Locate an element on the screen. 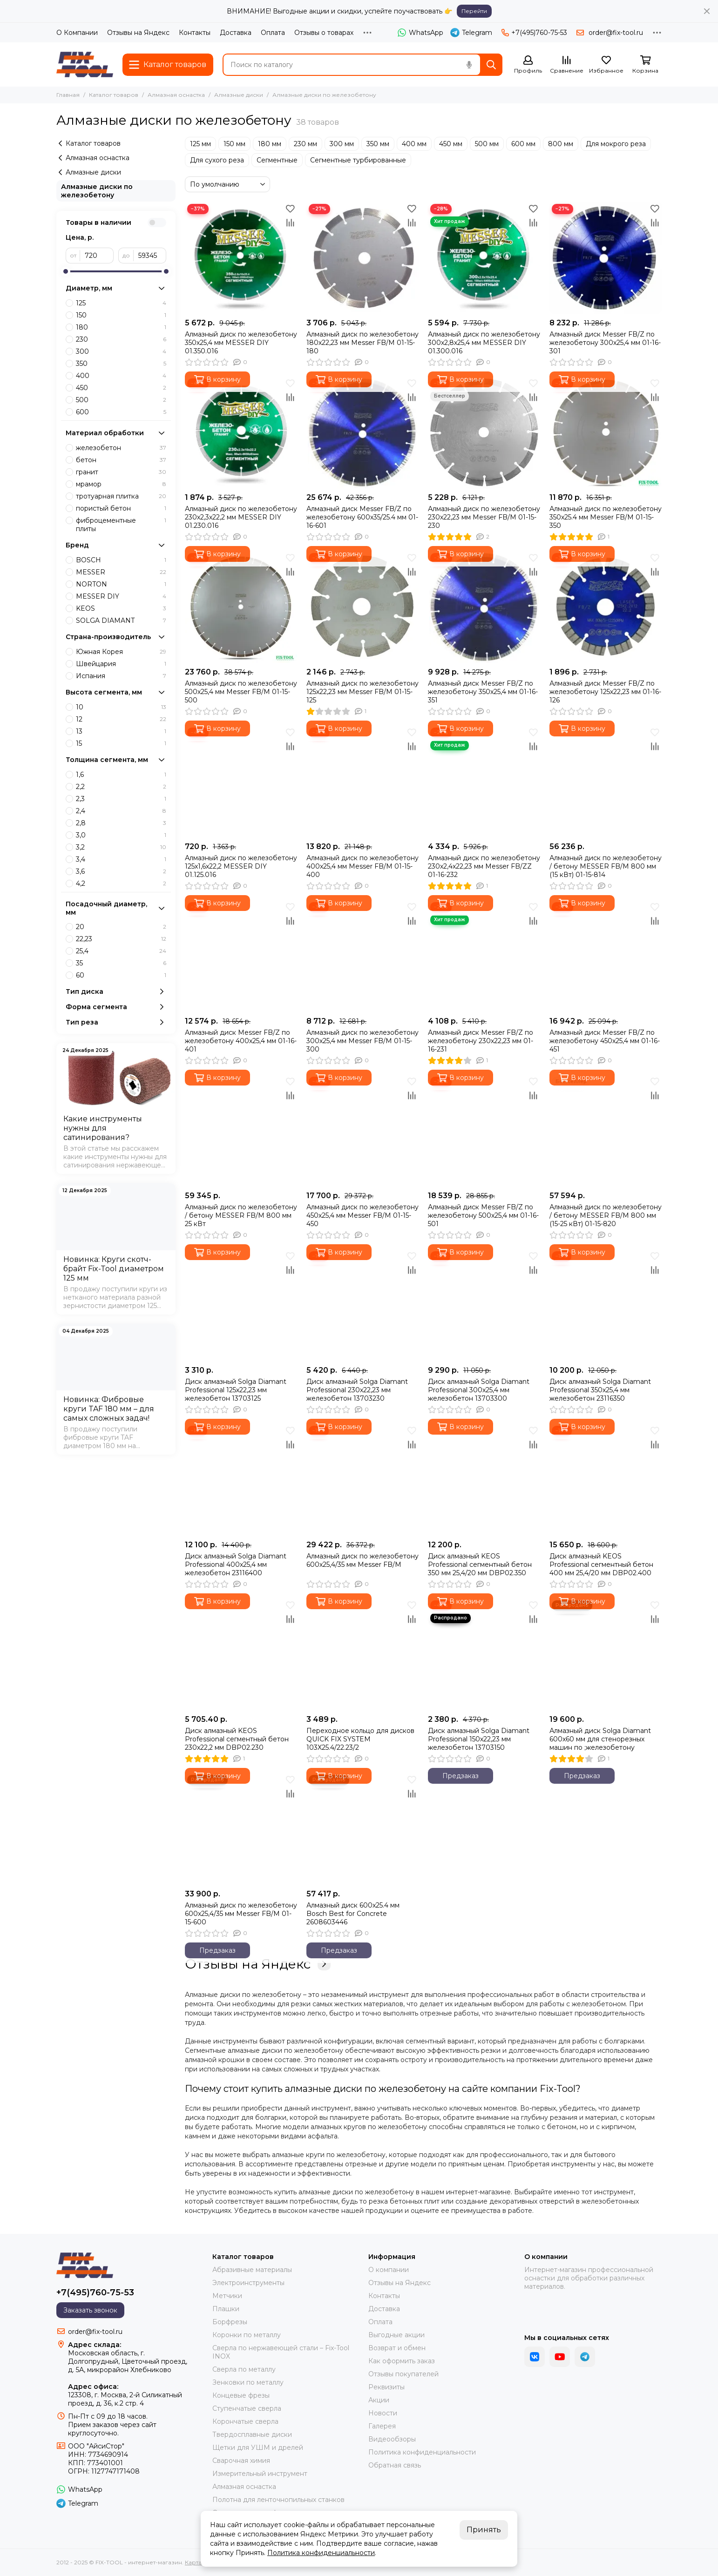 This screenshot has height=2576, width=718. 25,4 is located at coordinates (121, 951).